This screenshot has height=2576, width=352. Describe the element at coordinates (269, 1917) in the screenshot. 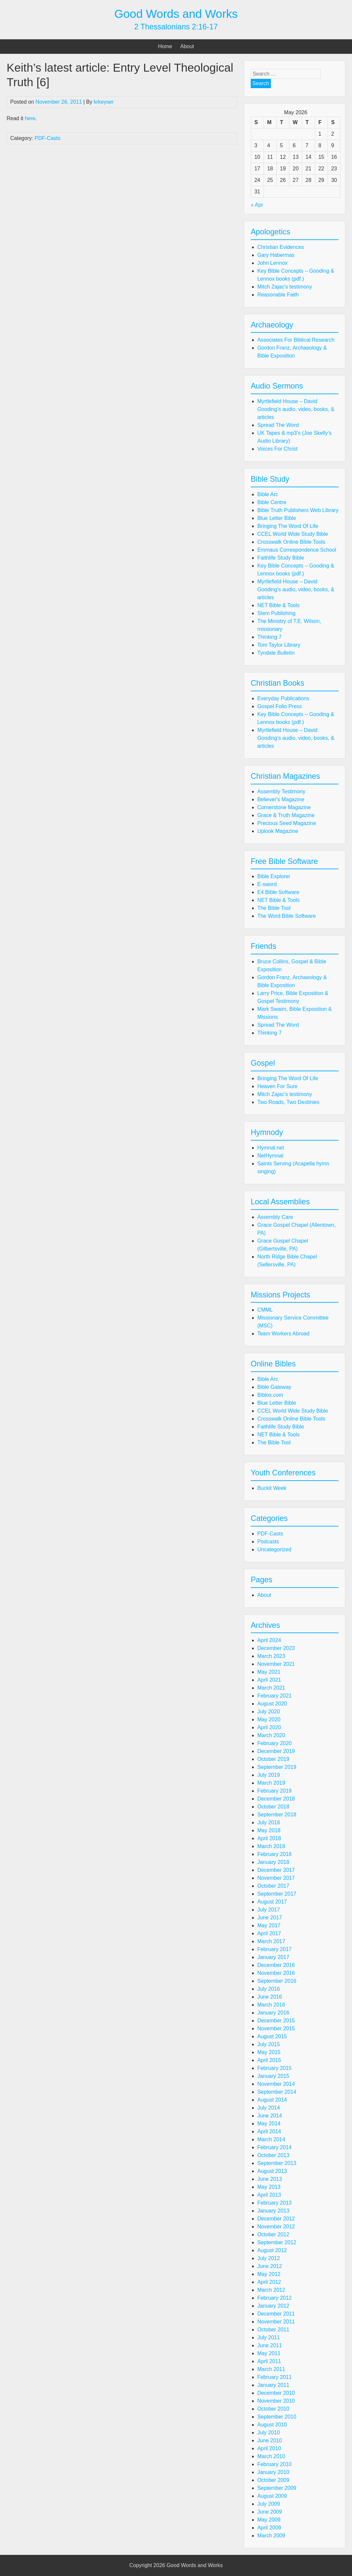

I see `June 2017` at that location.